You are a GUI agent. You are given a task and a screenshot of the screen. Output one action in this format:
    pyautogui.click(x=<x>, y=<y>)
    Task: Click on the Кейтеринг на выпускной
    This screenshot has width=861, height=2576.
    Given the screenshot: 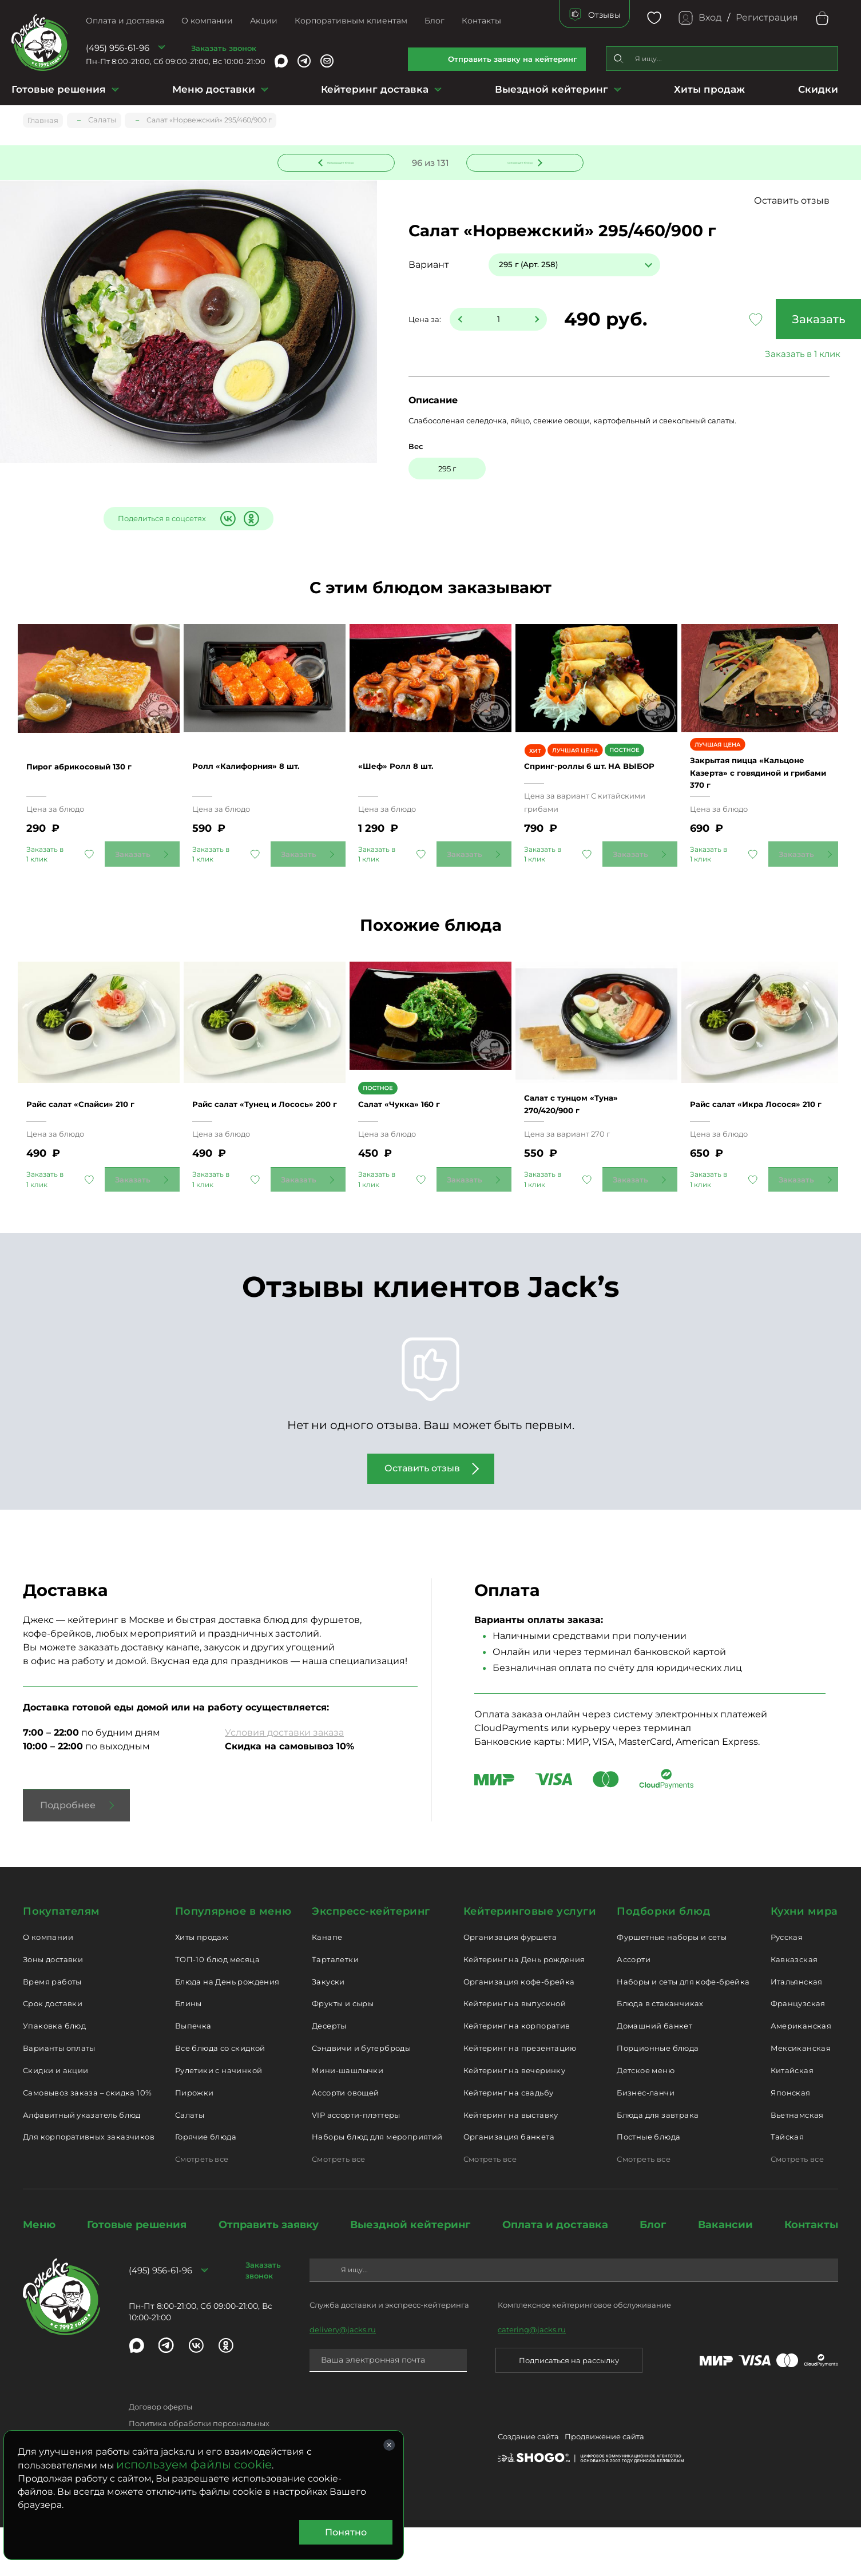 What is the action you would take?
    pyautogui.click(x=514, y=2052)
    